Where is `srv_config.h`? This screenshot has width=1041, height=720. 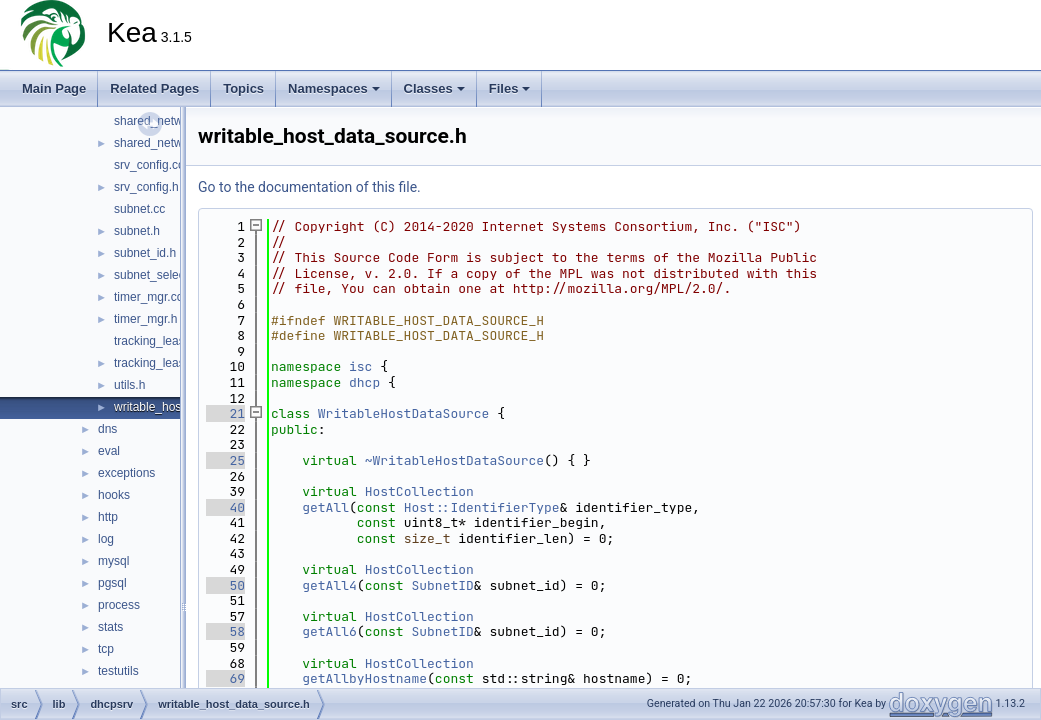 srv_config.h is located at coordinates (146, 187).